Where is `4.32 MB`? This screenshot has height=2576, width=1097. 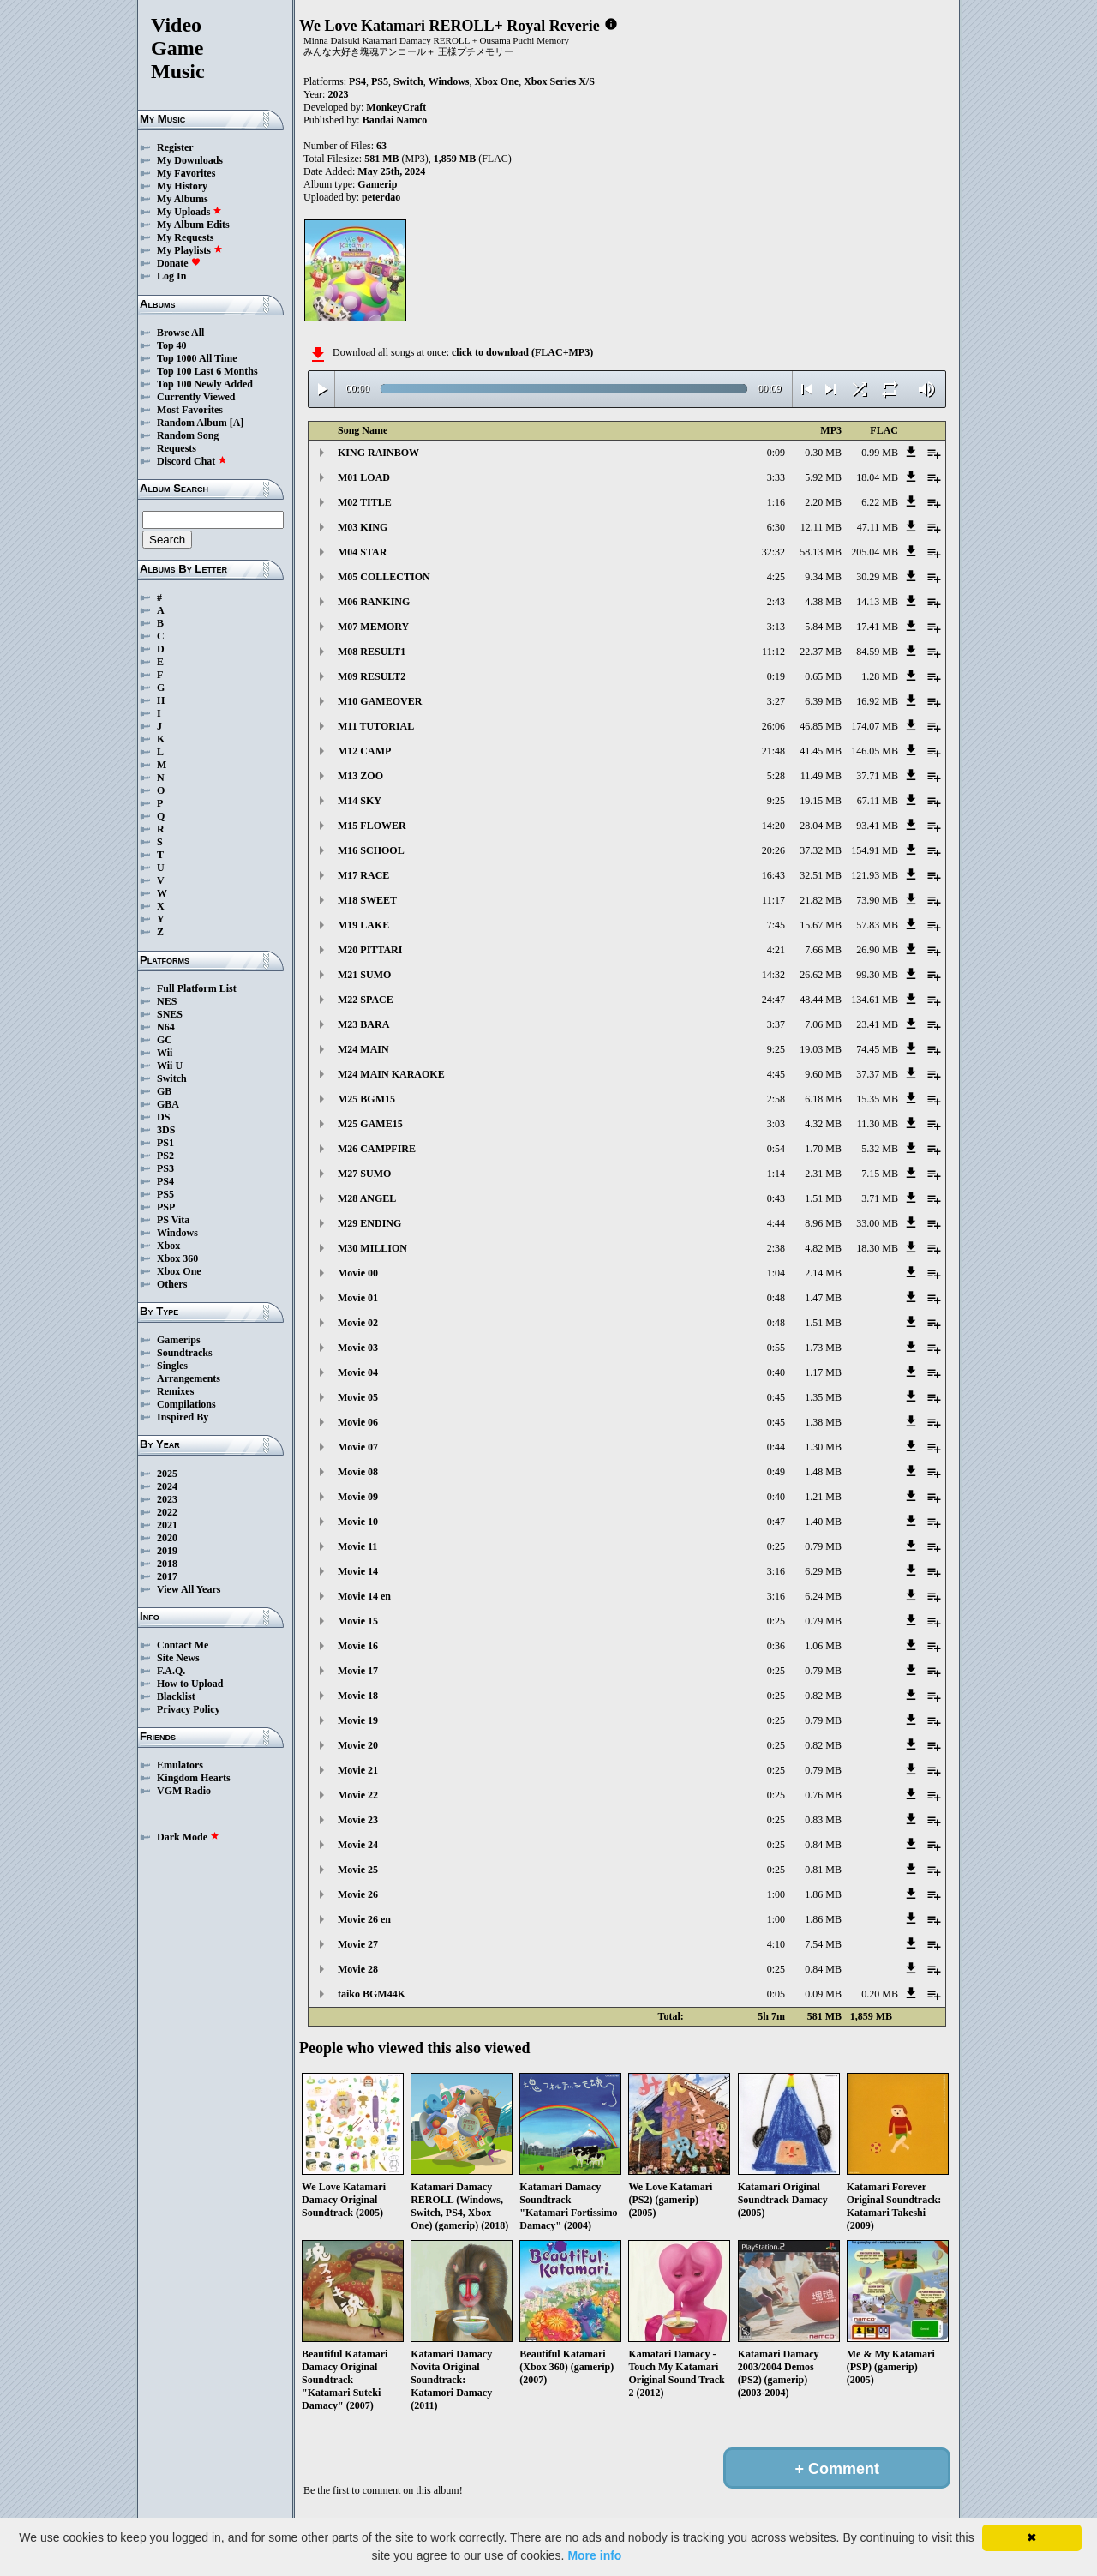 4.32 MB is located at coordinates (823, 1124).